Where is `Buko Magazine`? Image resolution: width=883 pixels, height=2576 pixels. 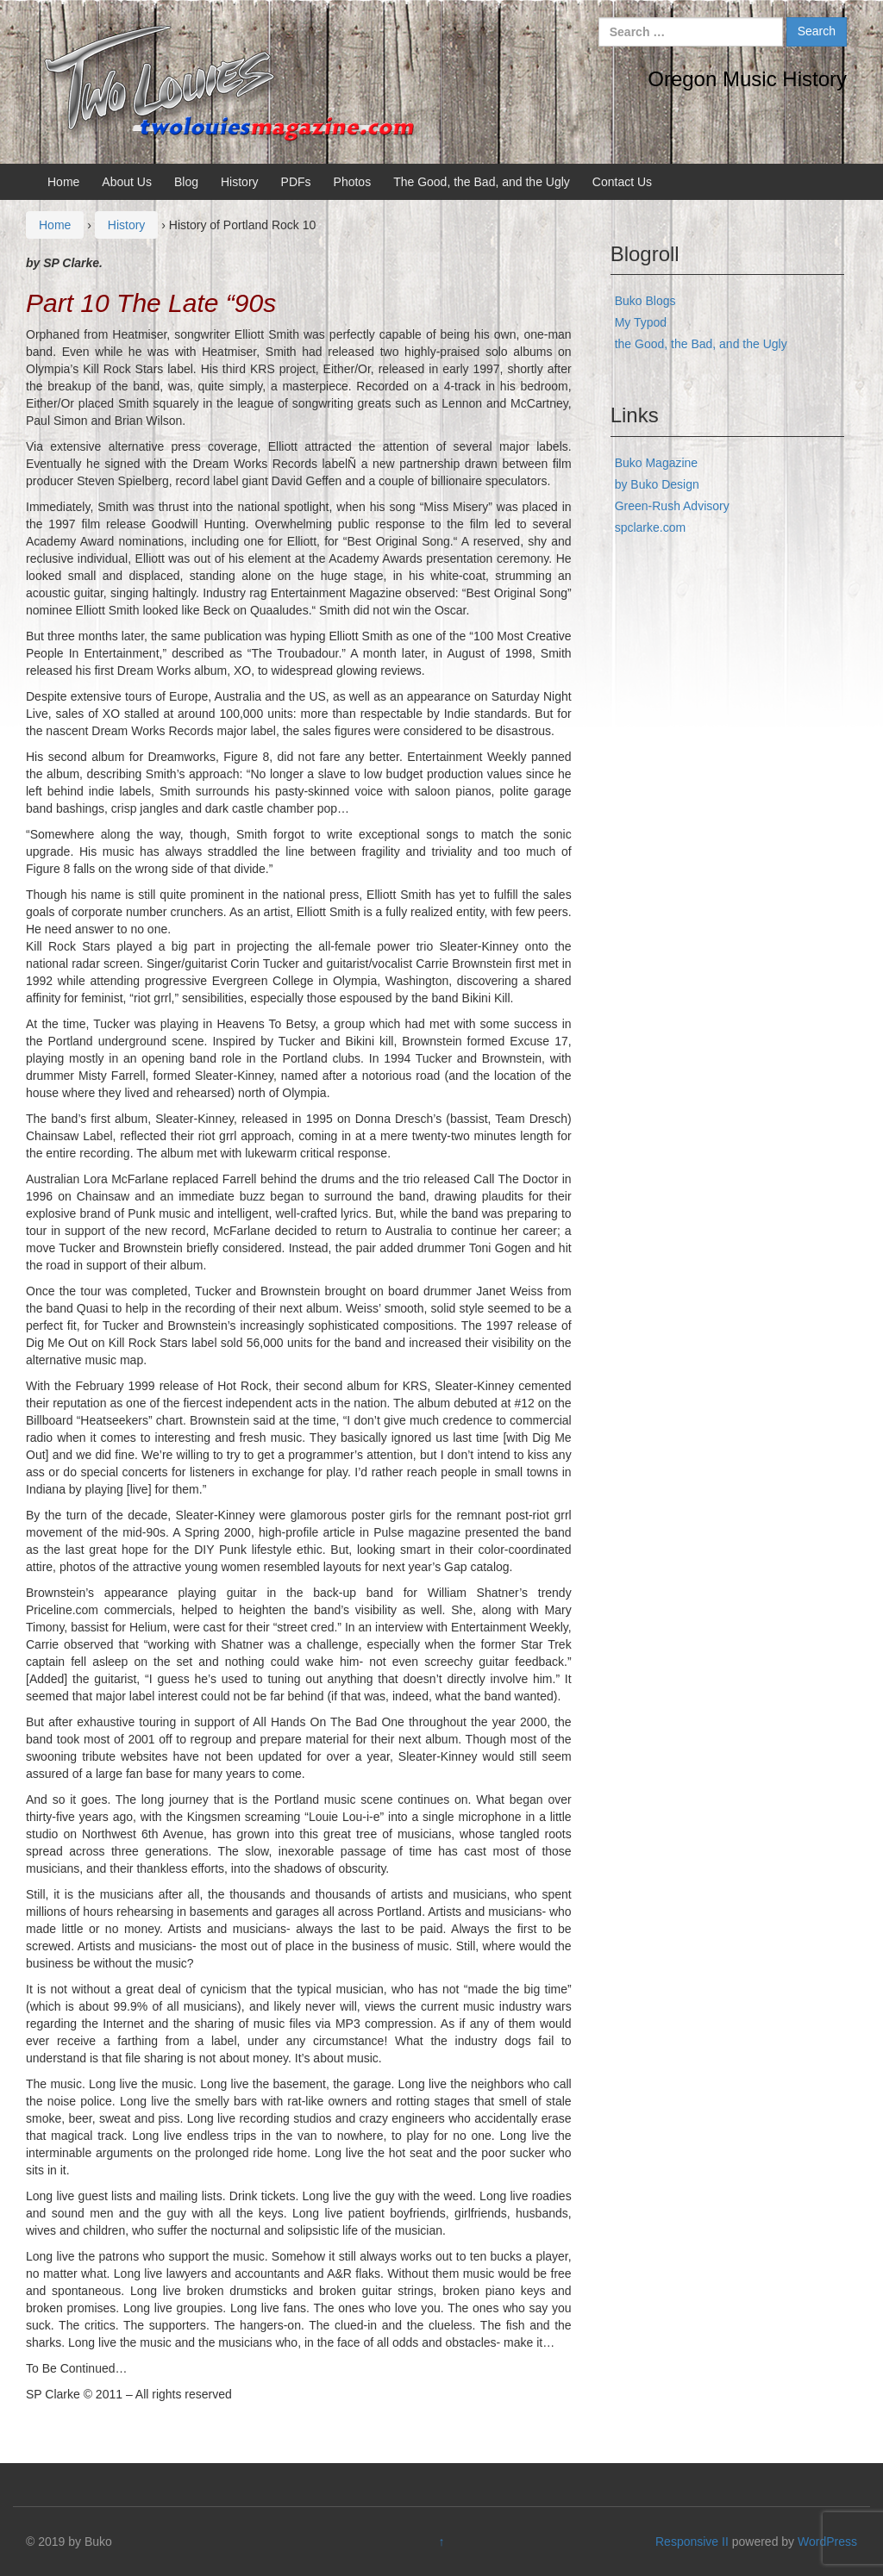
Buko Magazine is located at coordinates (656, 463).